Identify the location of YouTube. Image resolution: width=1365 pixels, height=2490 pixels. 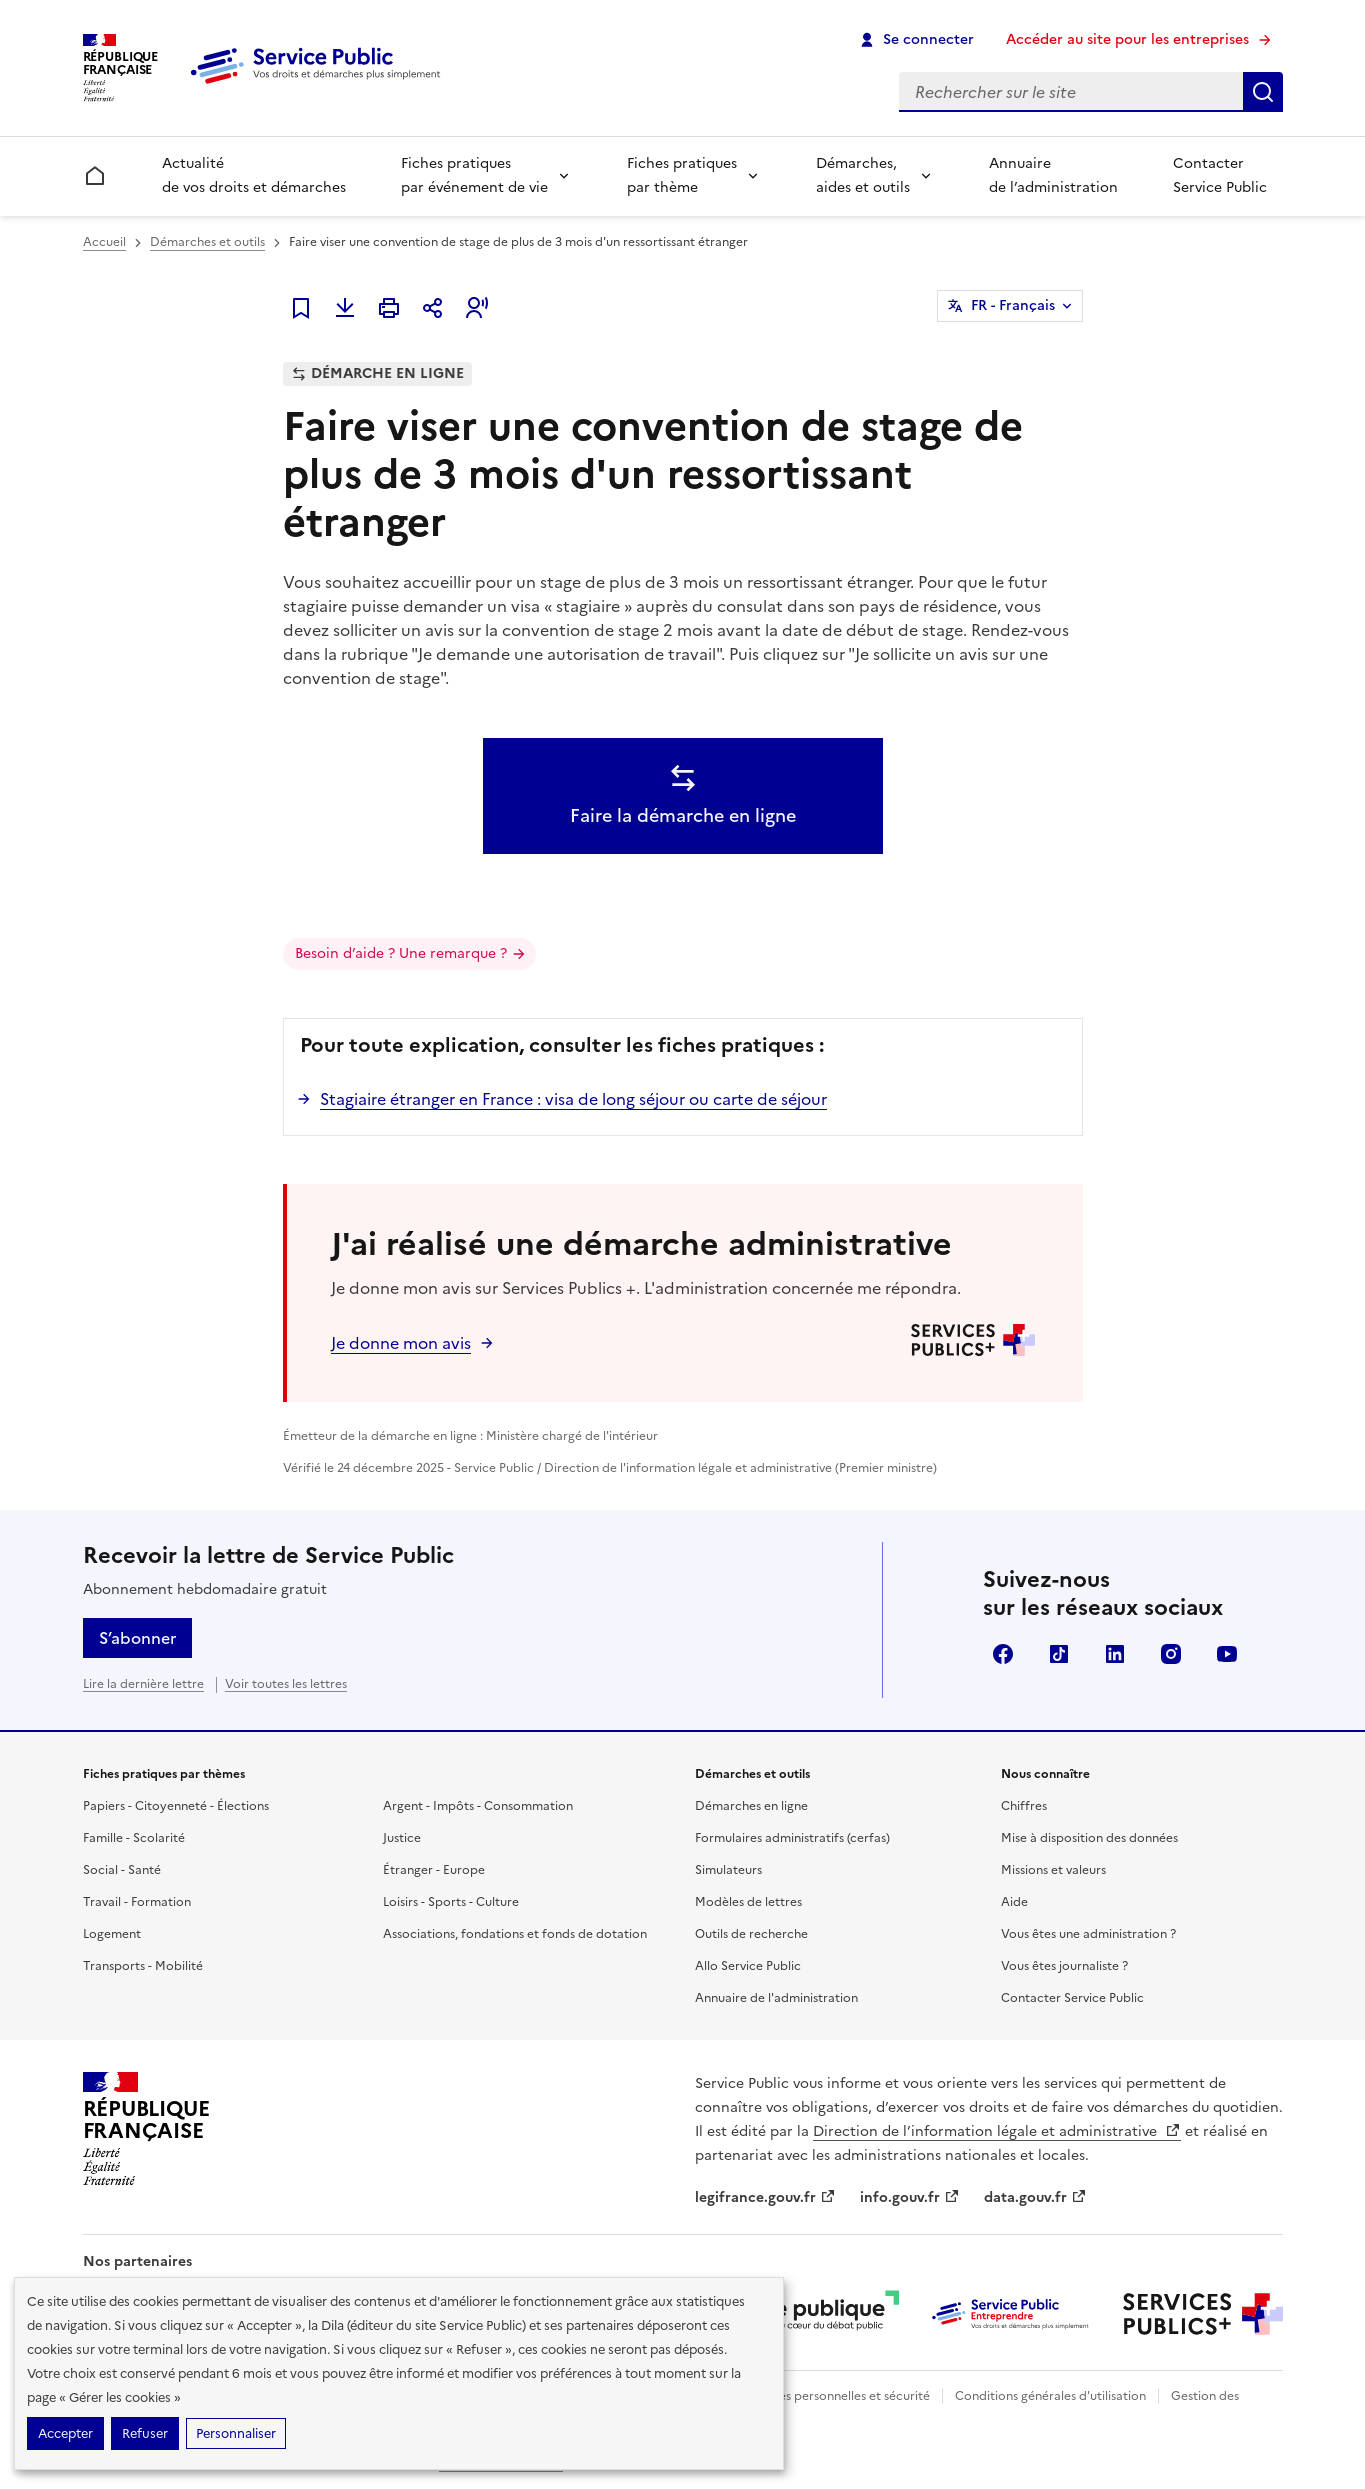
(1227, 1654).